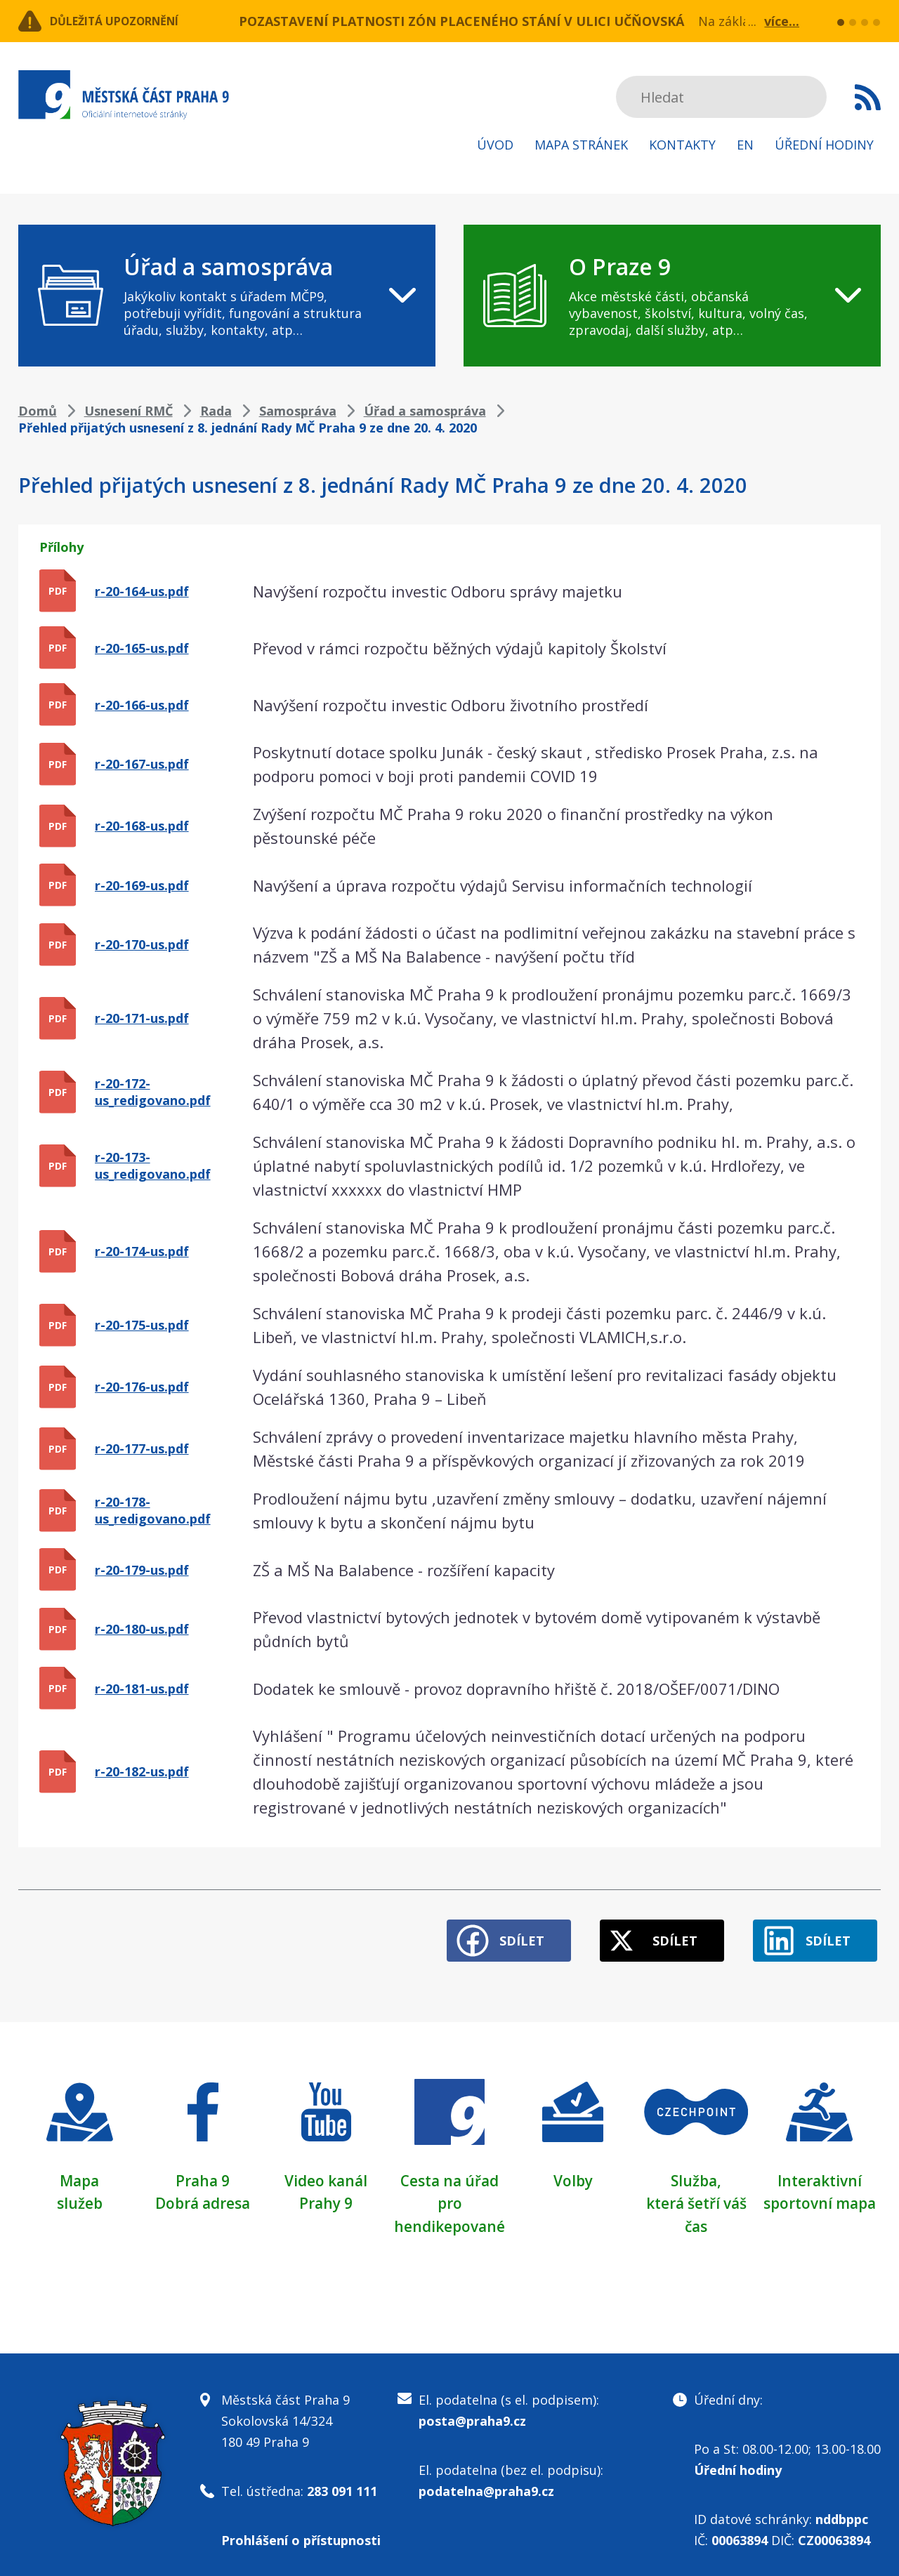 Image resolution: width=899 pixels, height=2576 pixels. I want to click on Kontakty, so click(682, 144).